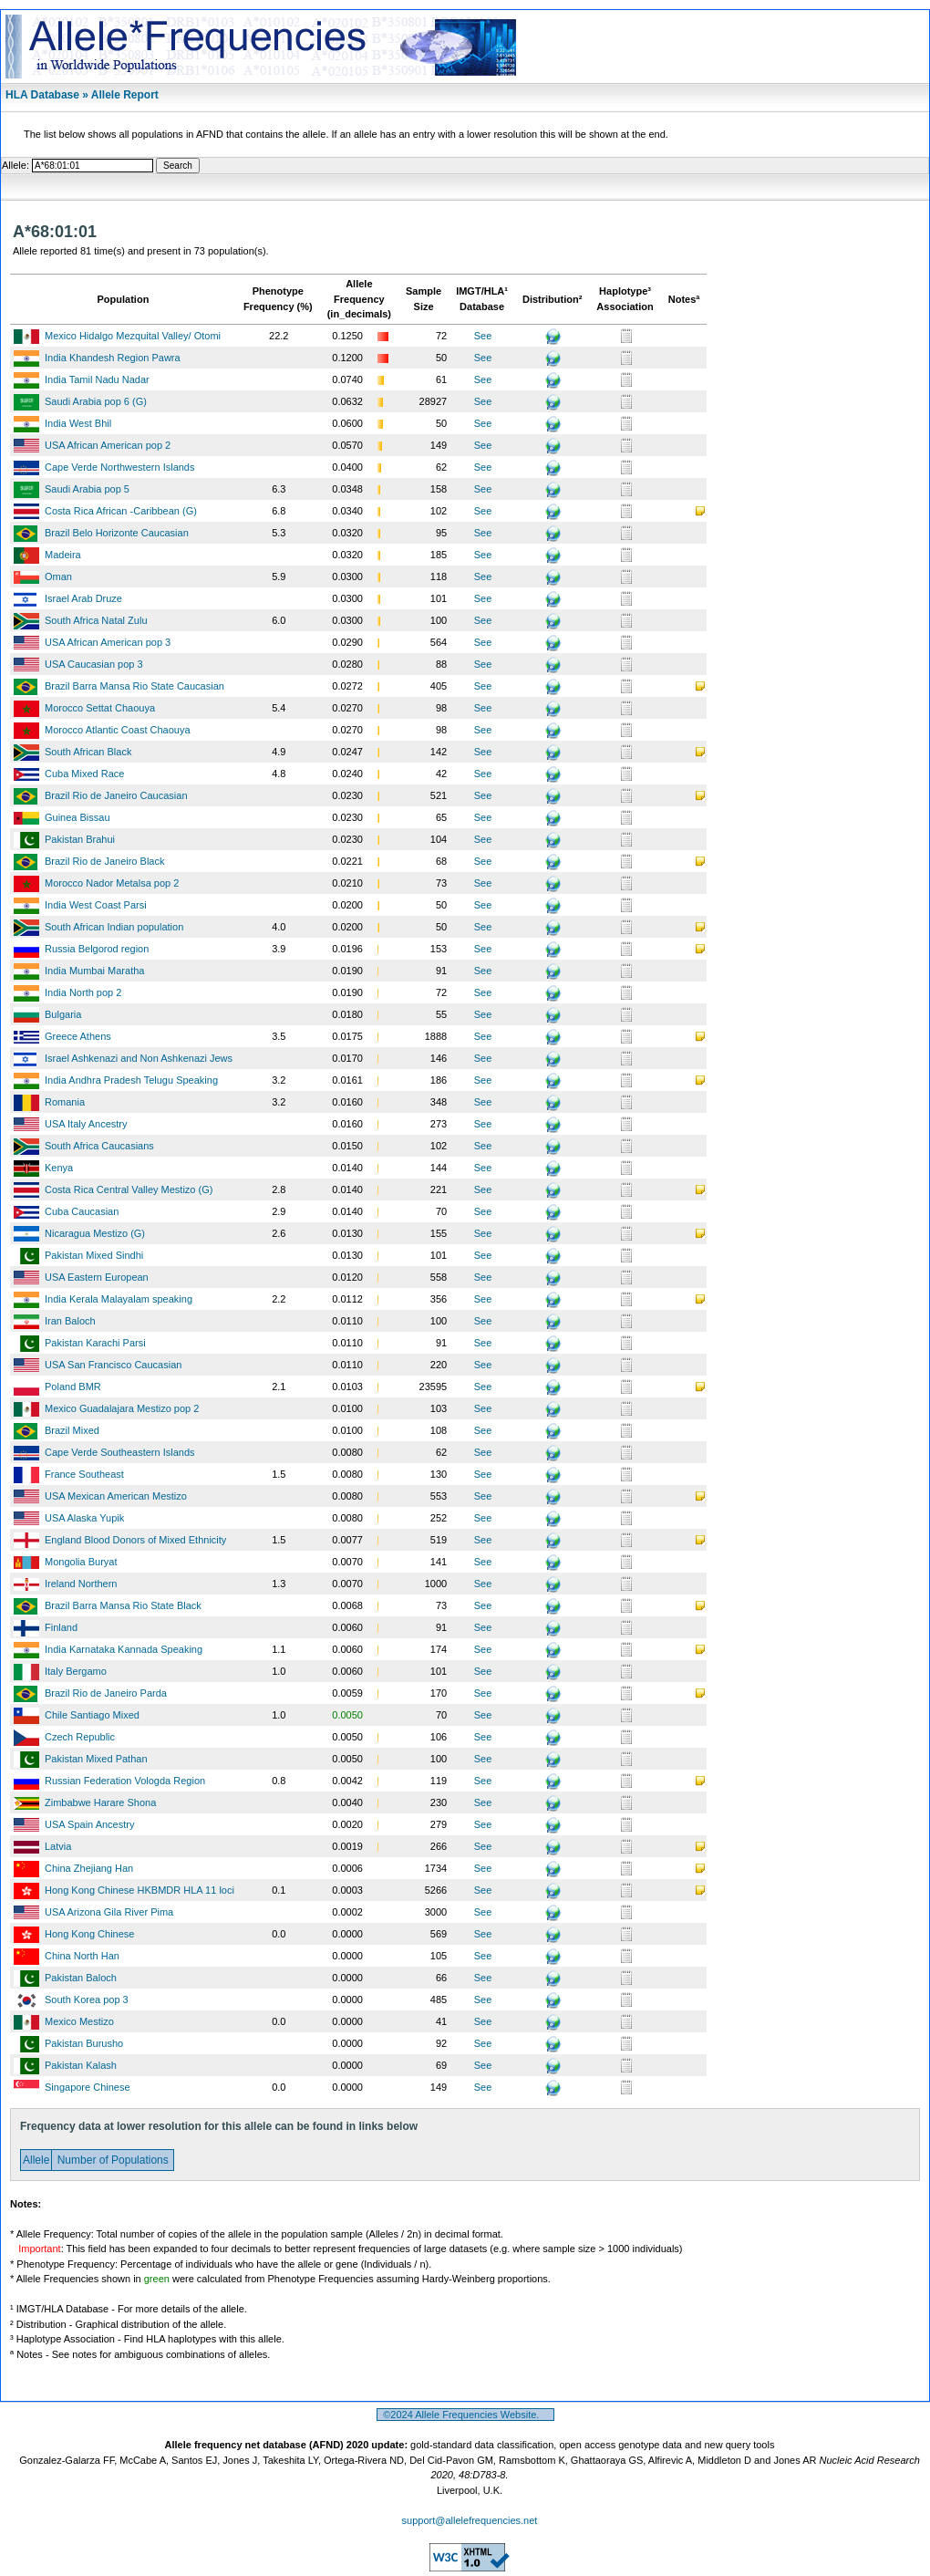  Describe the element at coordinates (87, 1999) in the screenshot. I see `South Korea pop 3` at that location.